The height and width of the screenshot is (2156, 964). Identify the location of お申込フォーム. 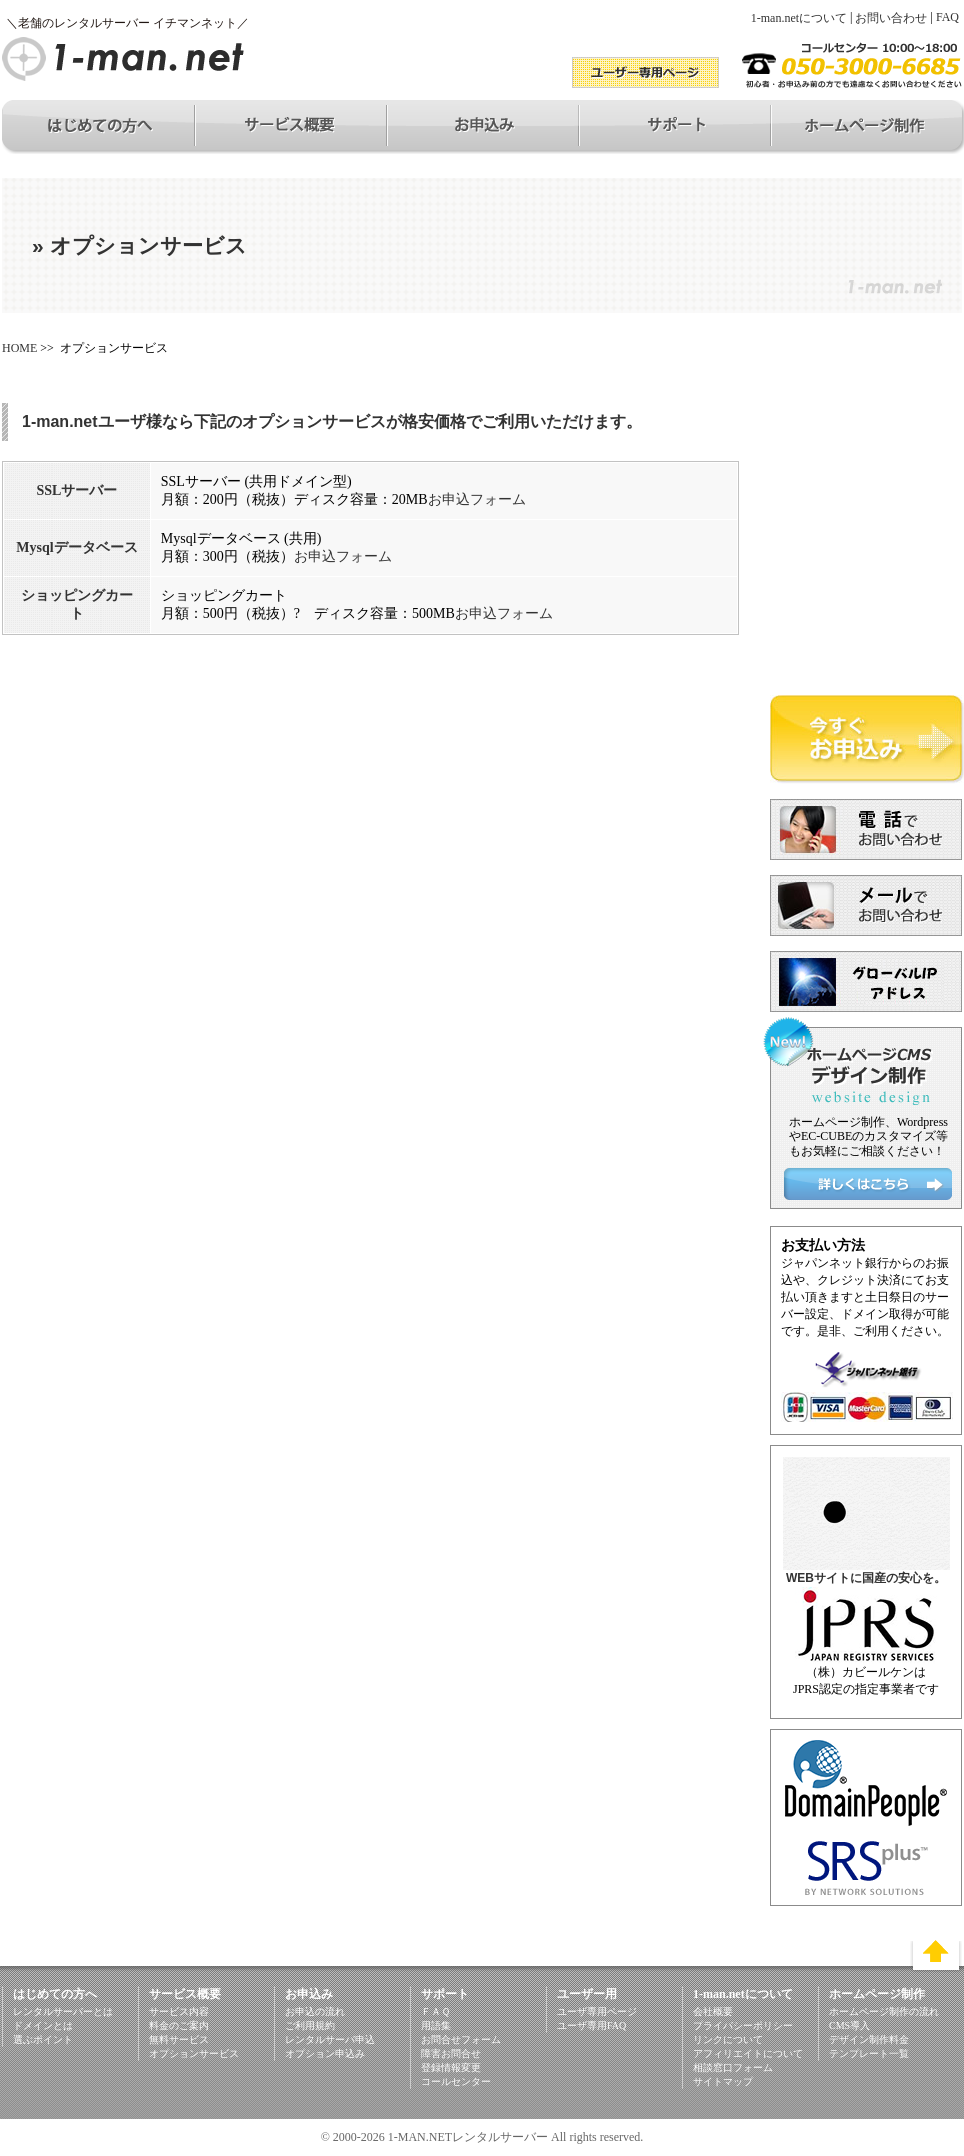
(477, 499).